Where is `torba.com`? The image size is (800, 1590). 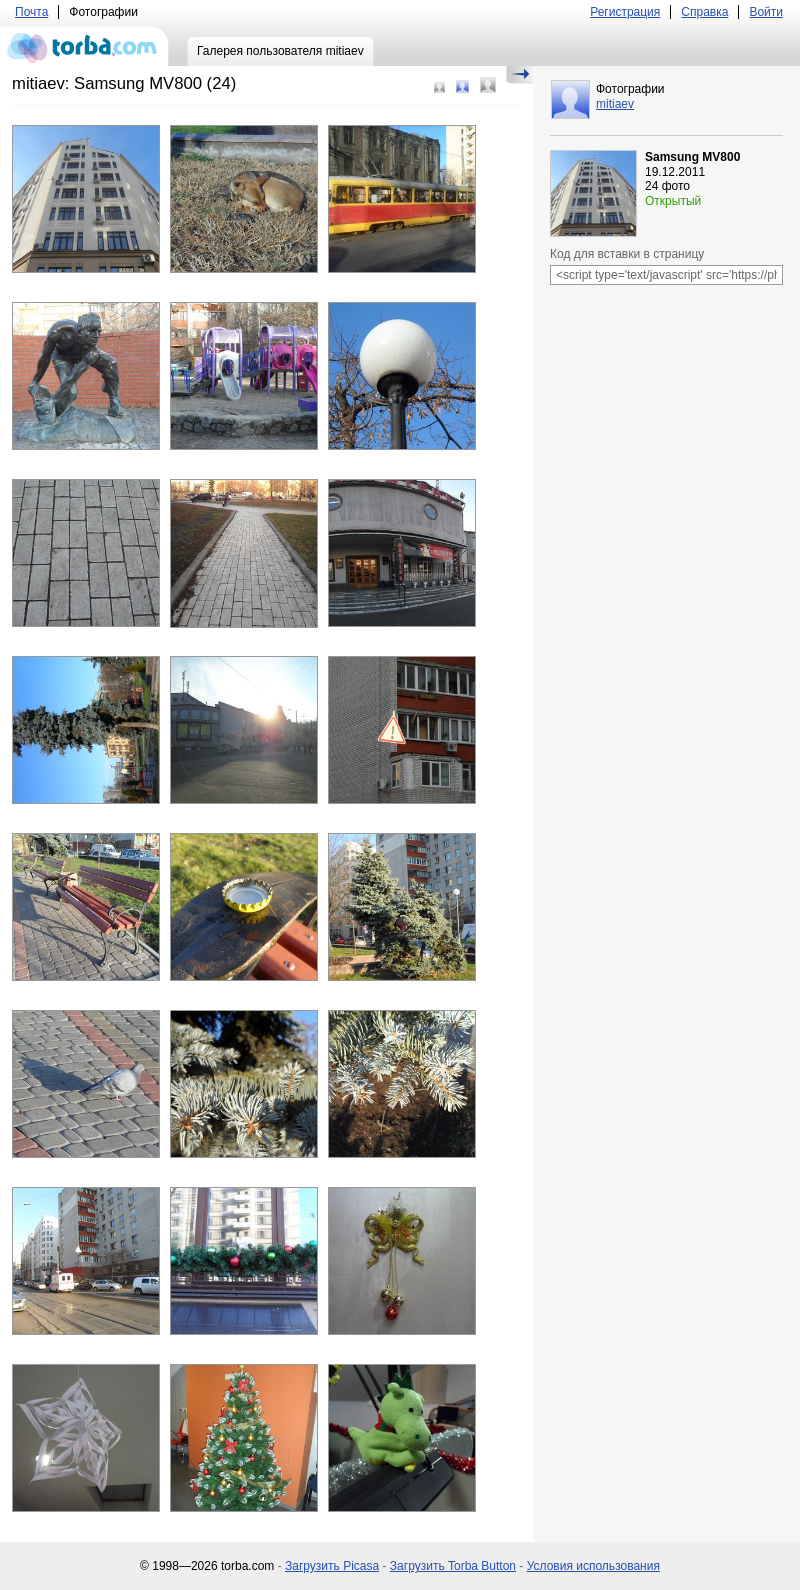 torba.com is located at coordinates (84, 46).